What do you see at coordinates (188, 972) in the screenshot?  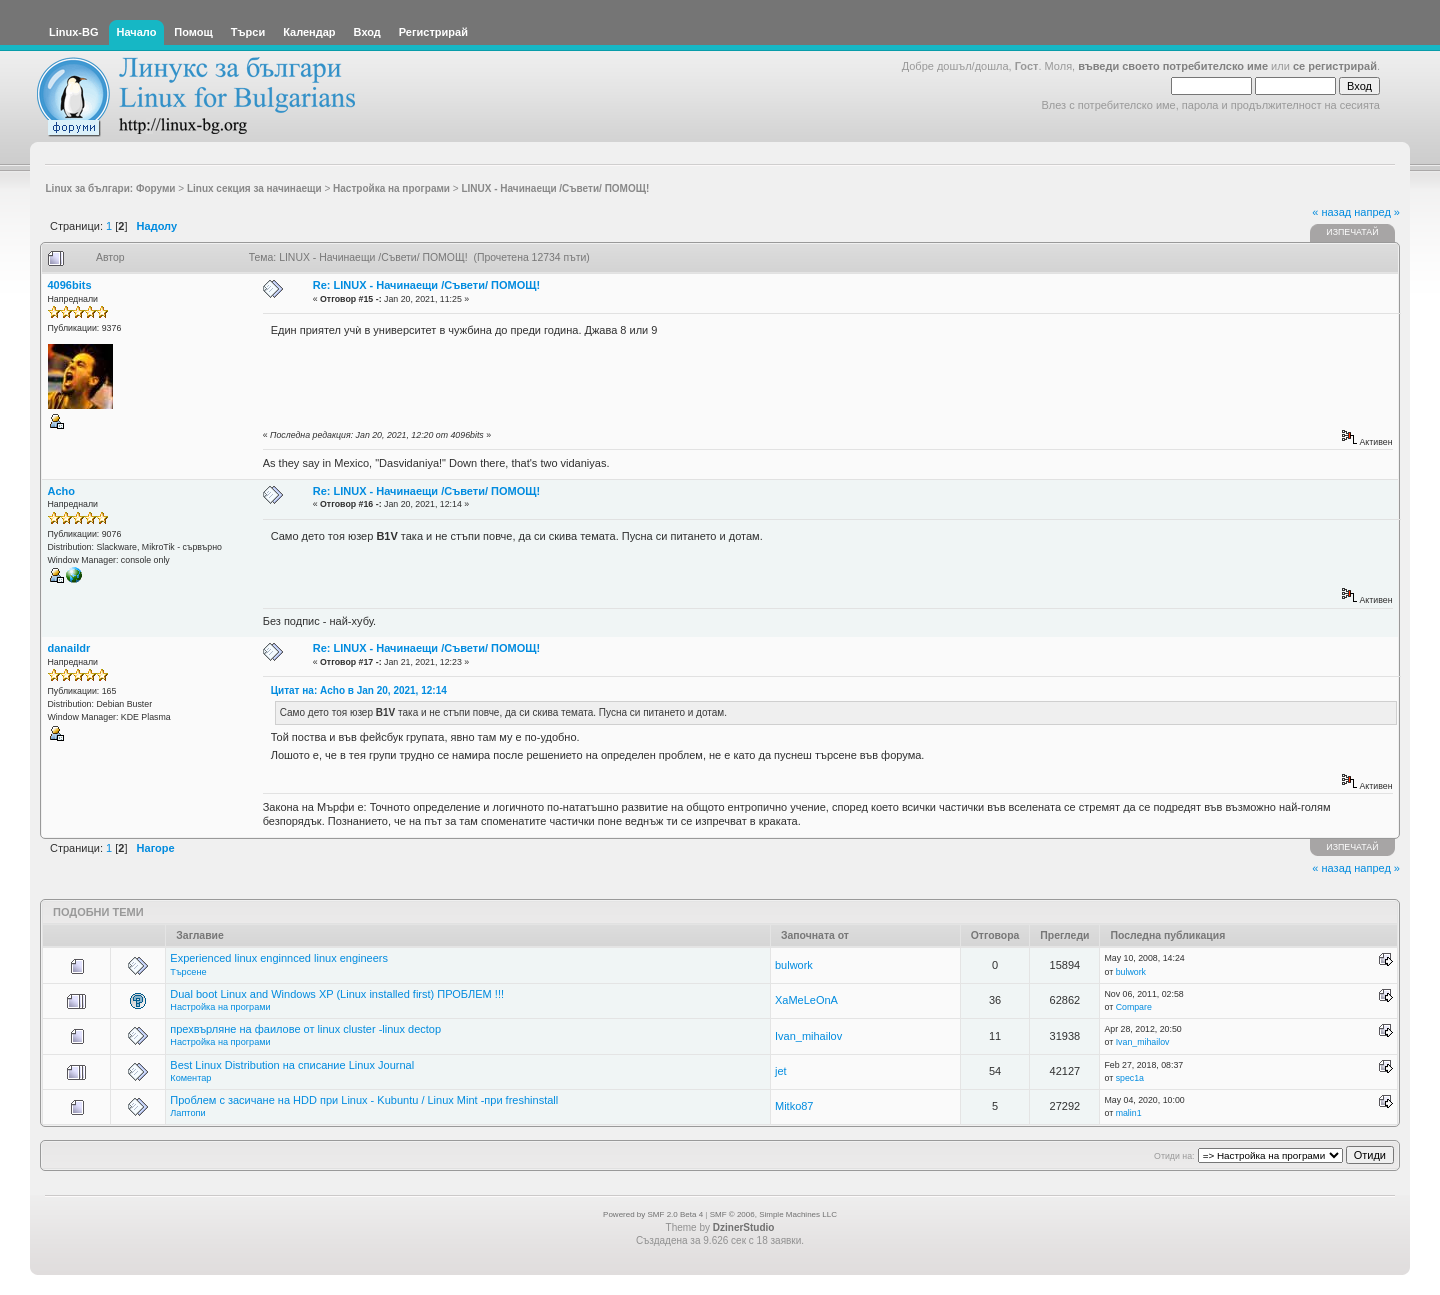 I see `Търсене` at bounding box center [188, 972].